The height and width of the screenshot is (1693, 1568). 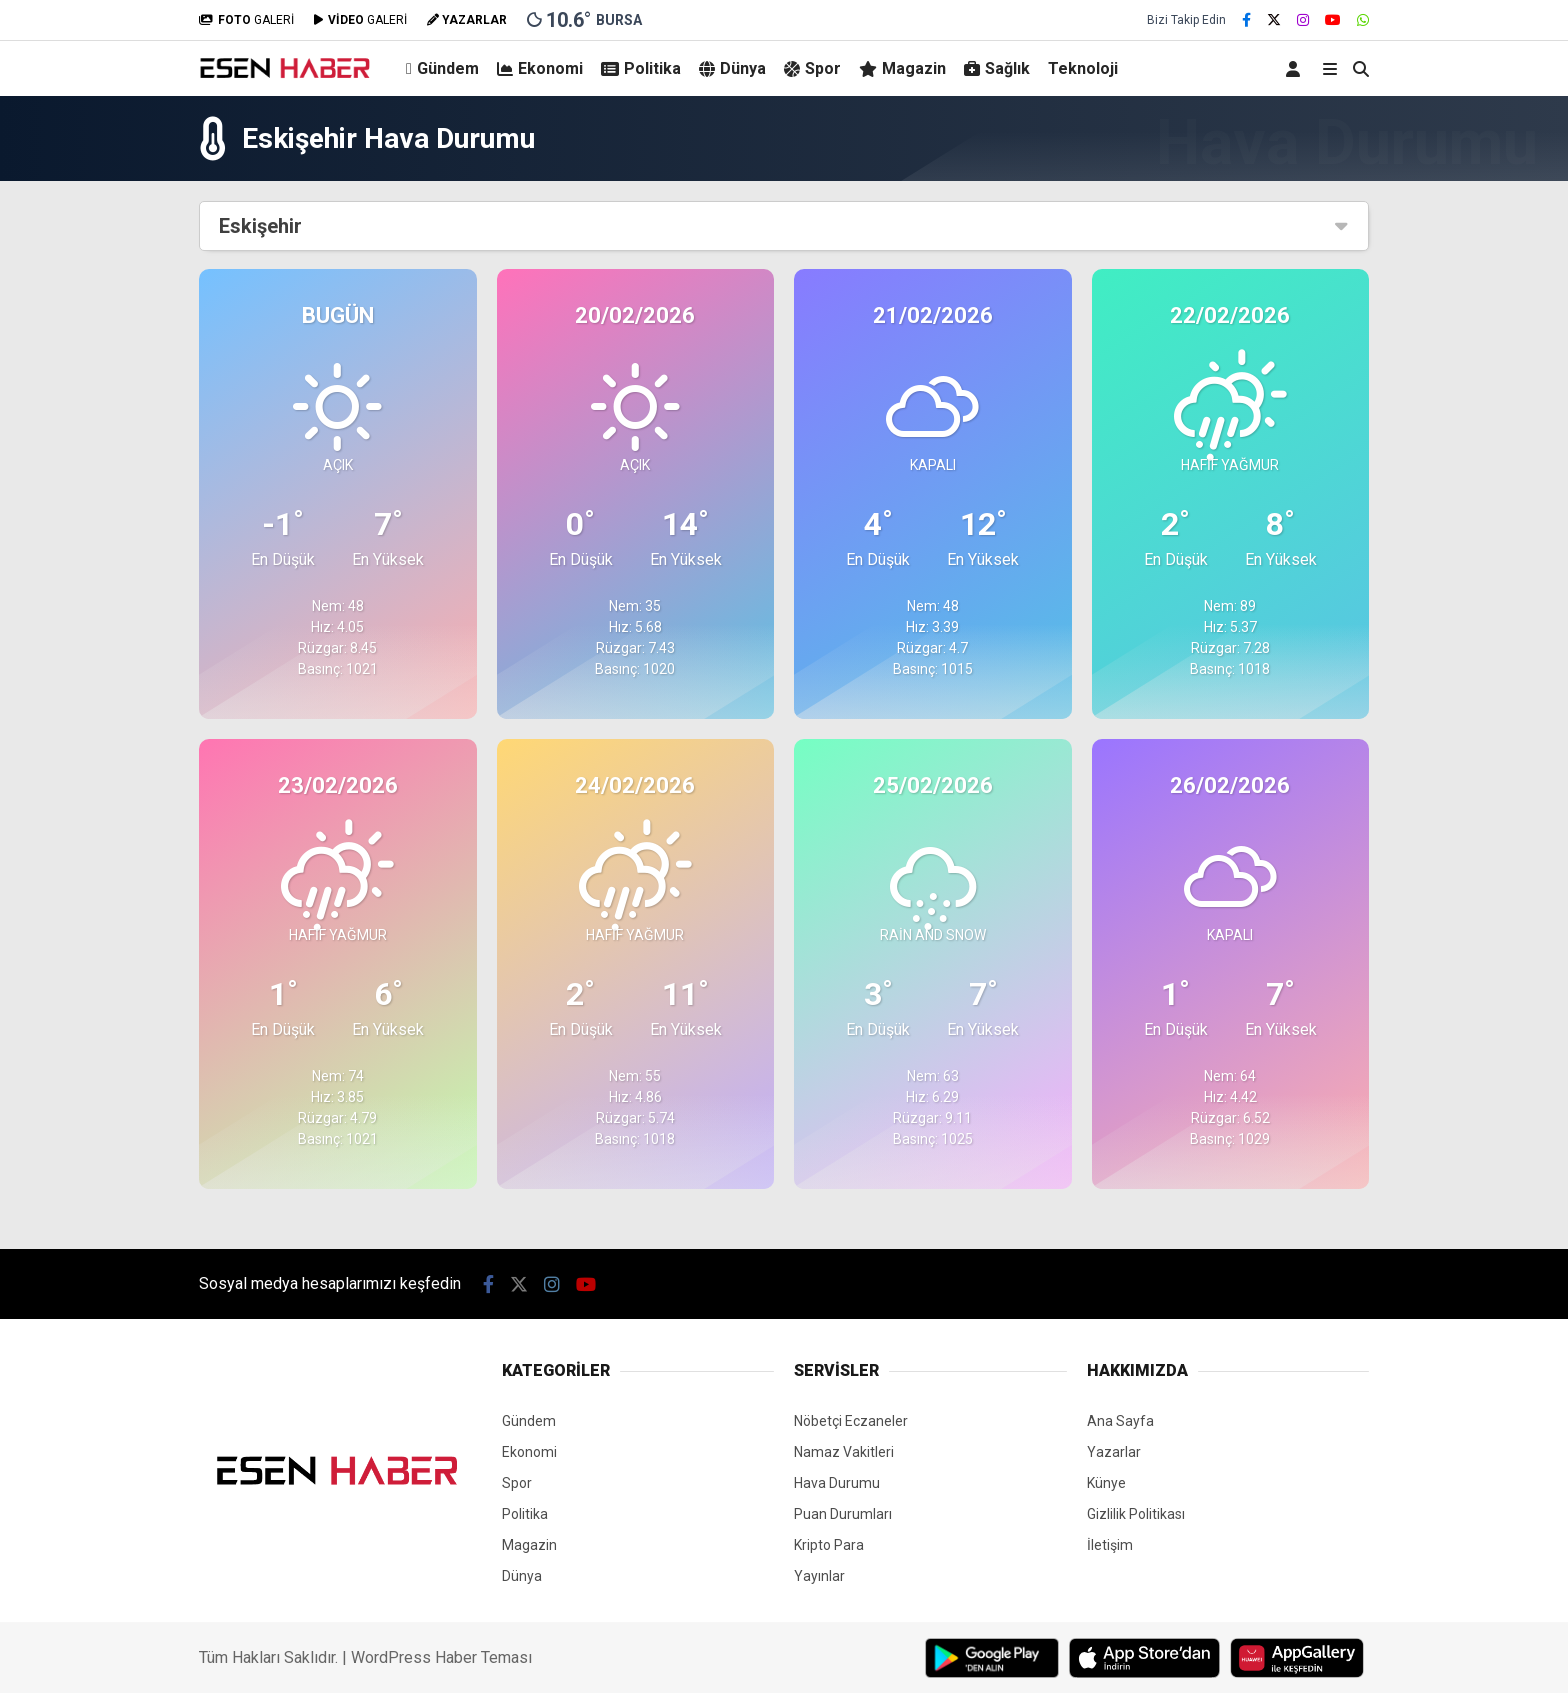 What do you see at coordinates (819, 1576) in the screenshot?
I see `Yayınlar` at bounding box center [819, 1576].